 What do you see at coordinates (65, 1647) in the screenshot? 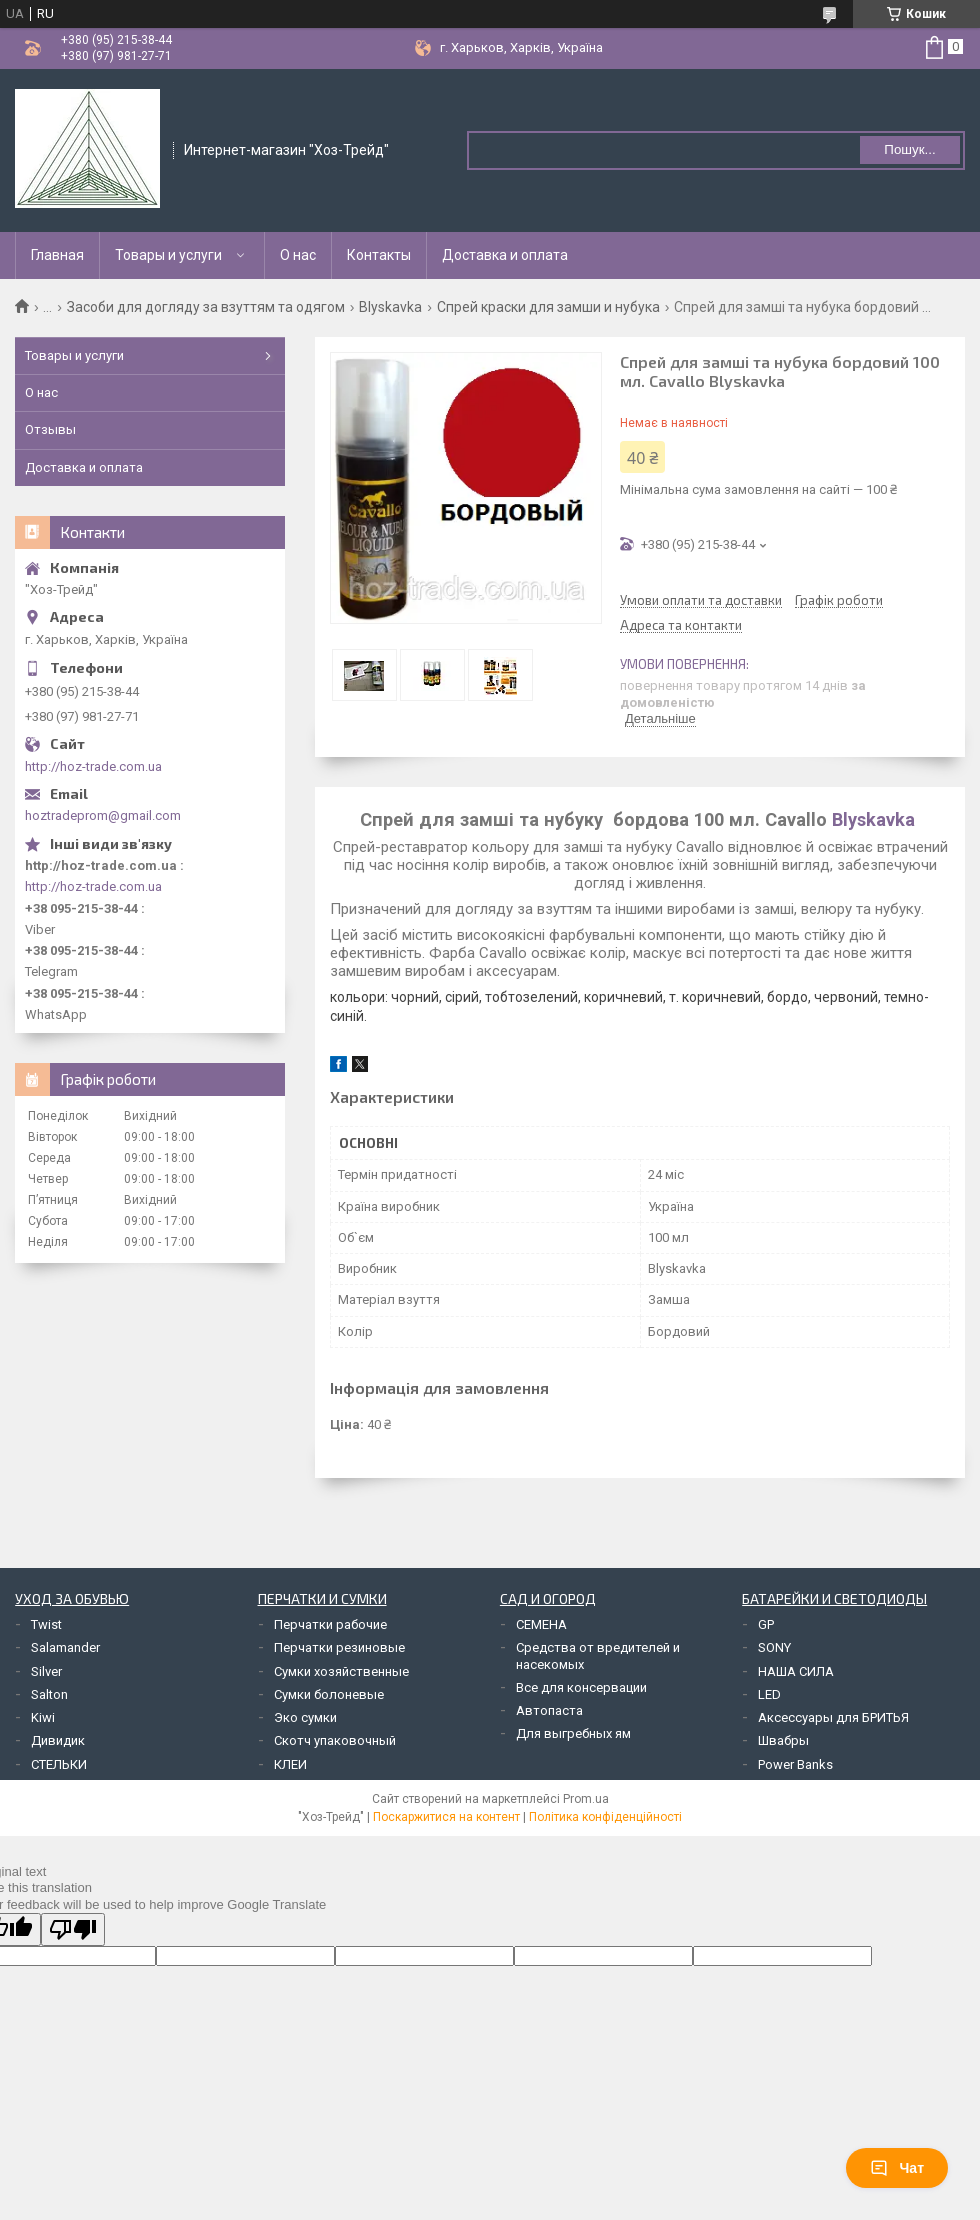
I see `Salamander` at bounding box center [65, 1647].